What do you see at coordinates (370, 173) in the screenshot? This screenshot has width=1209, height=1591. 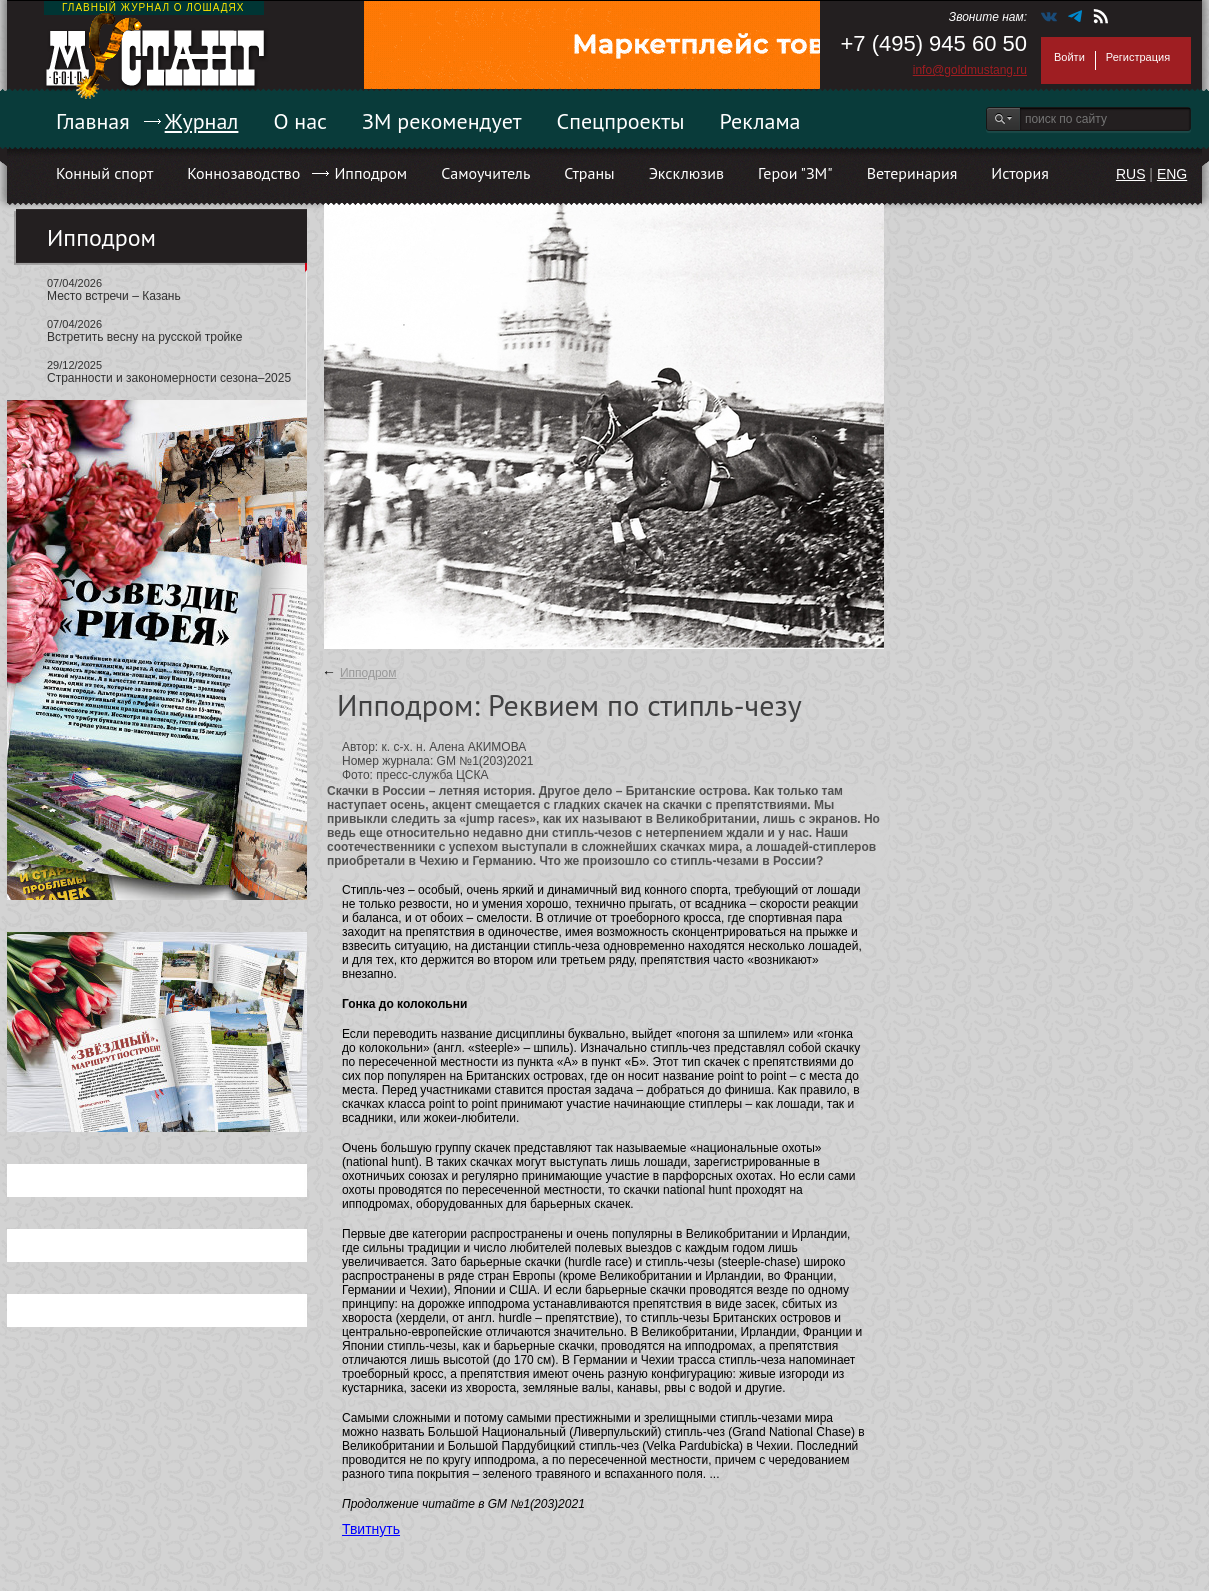 I see `Ипподром` at bounding box center [370, 173].